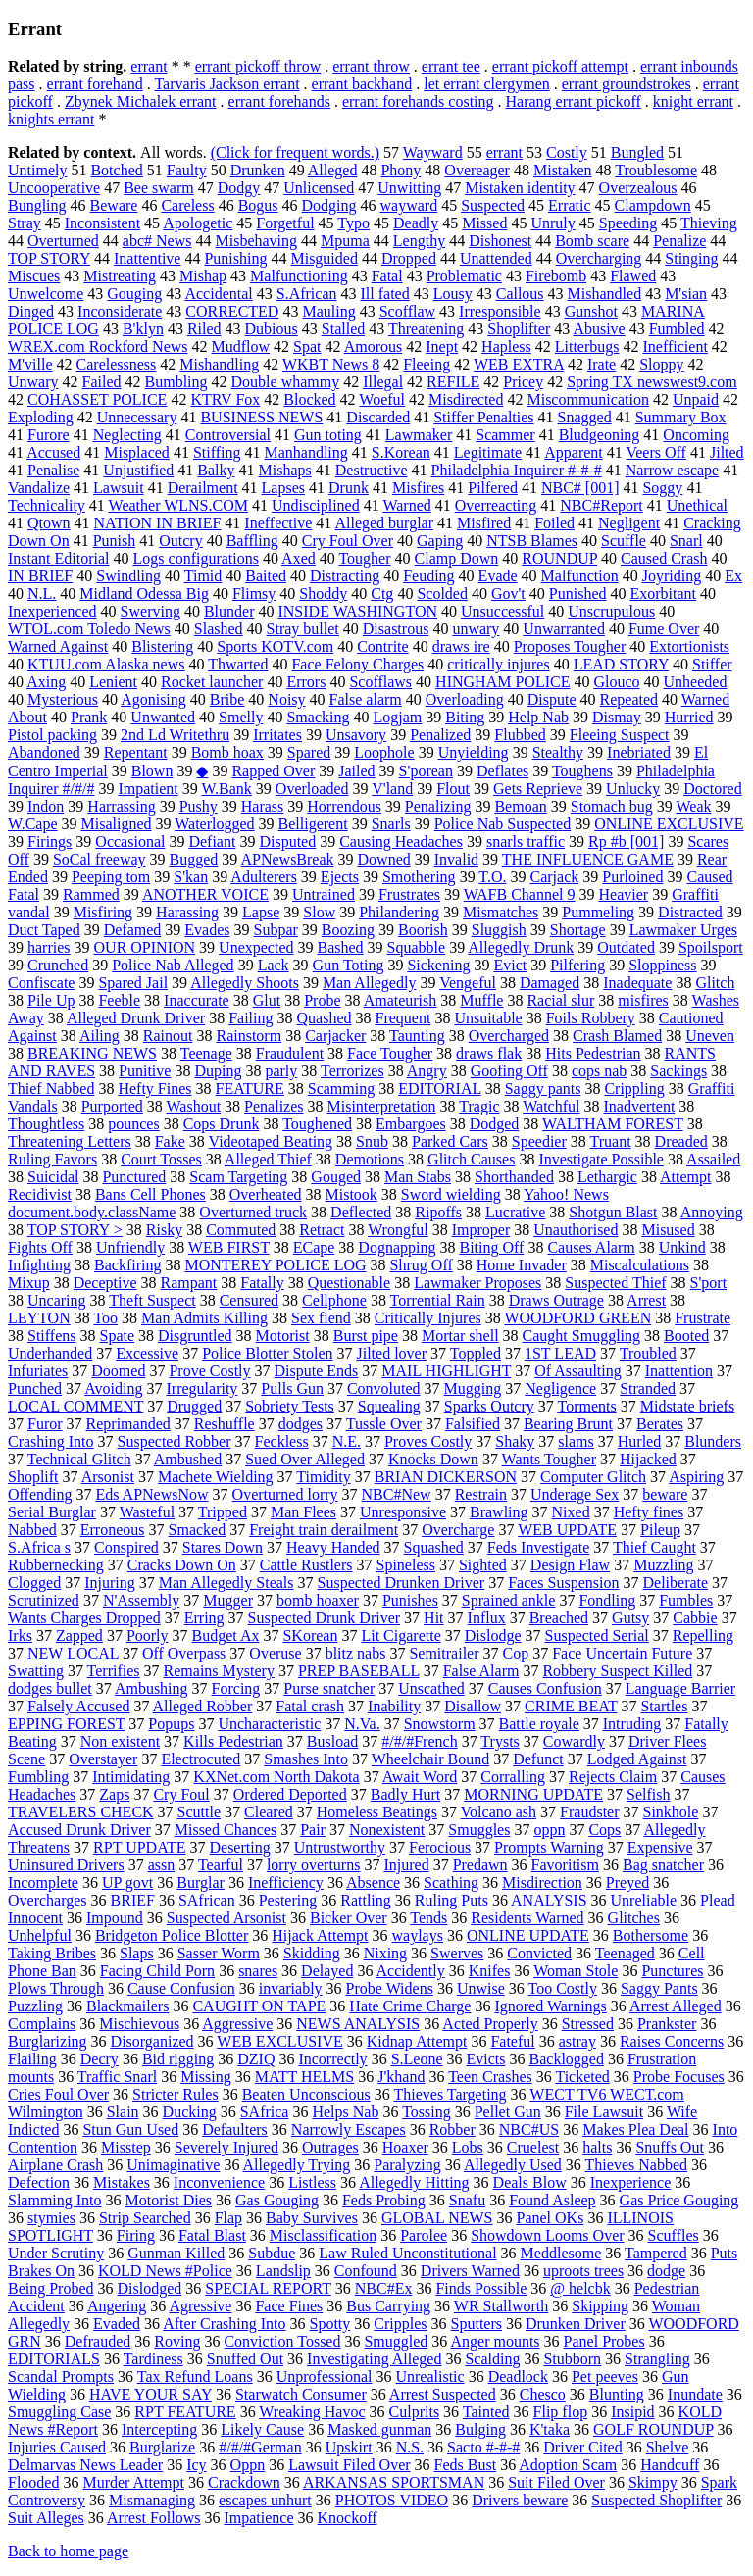 The height and width of the screenshot is (2576, 753). I want to click on Anger mounts, so click(494, 2341).